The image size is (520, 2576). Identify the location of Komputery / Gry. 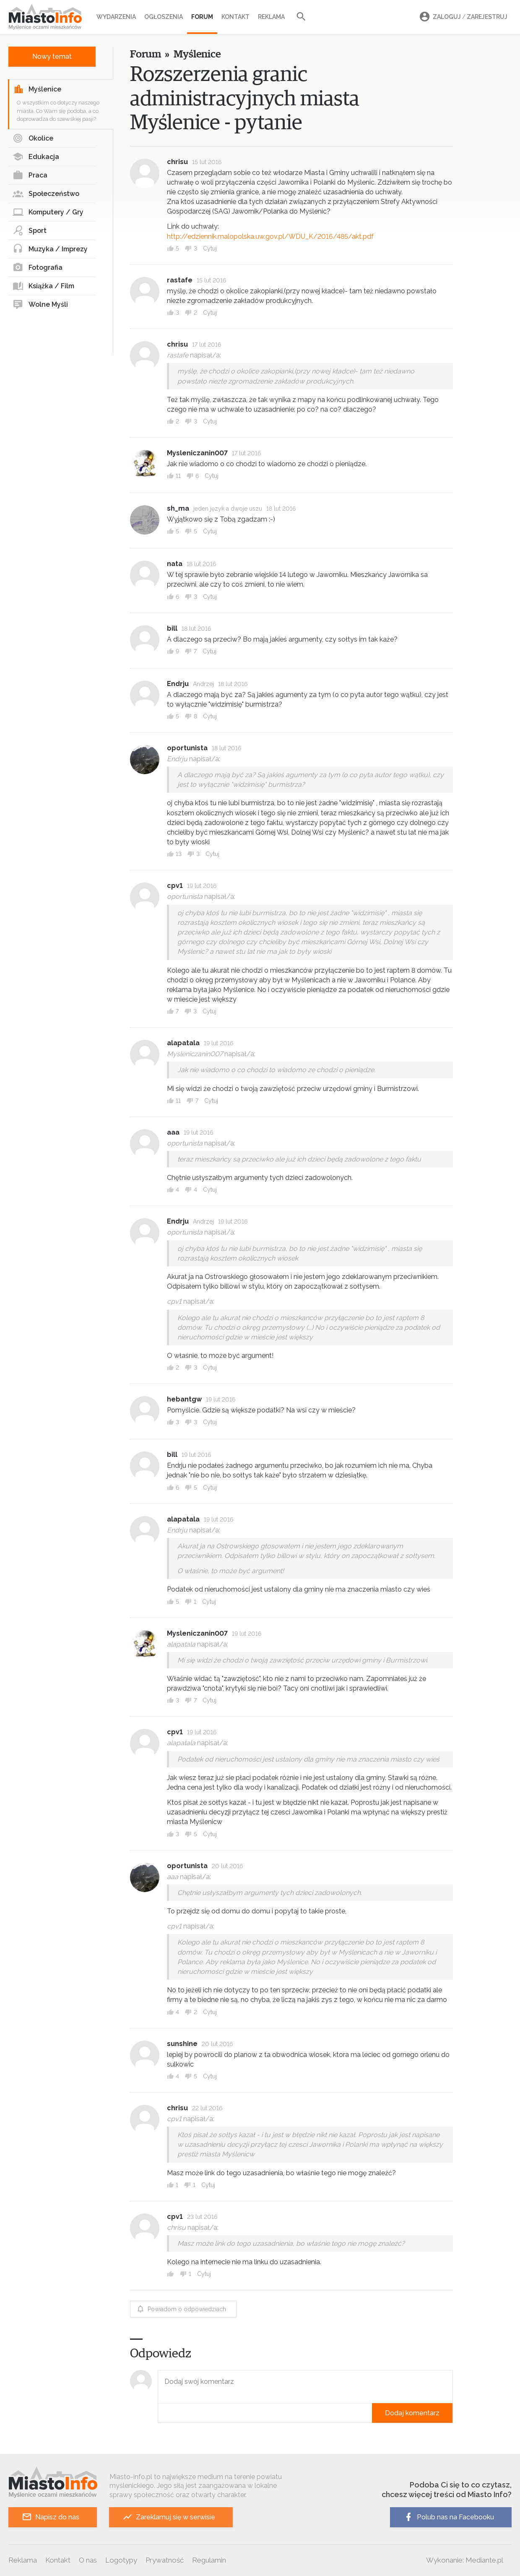
(48, 212).